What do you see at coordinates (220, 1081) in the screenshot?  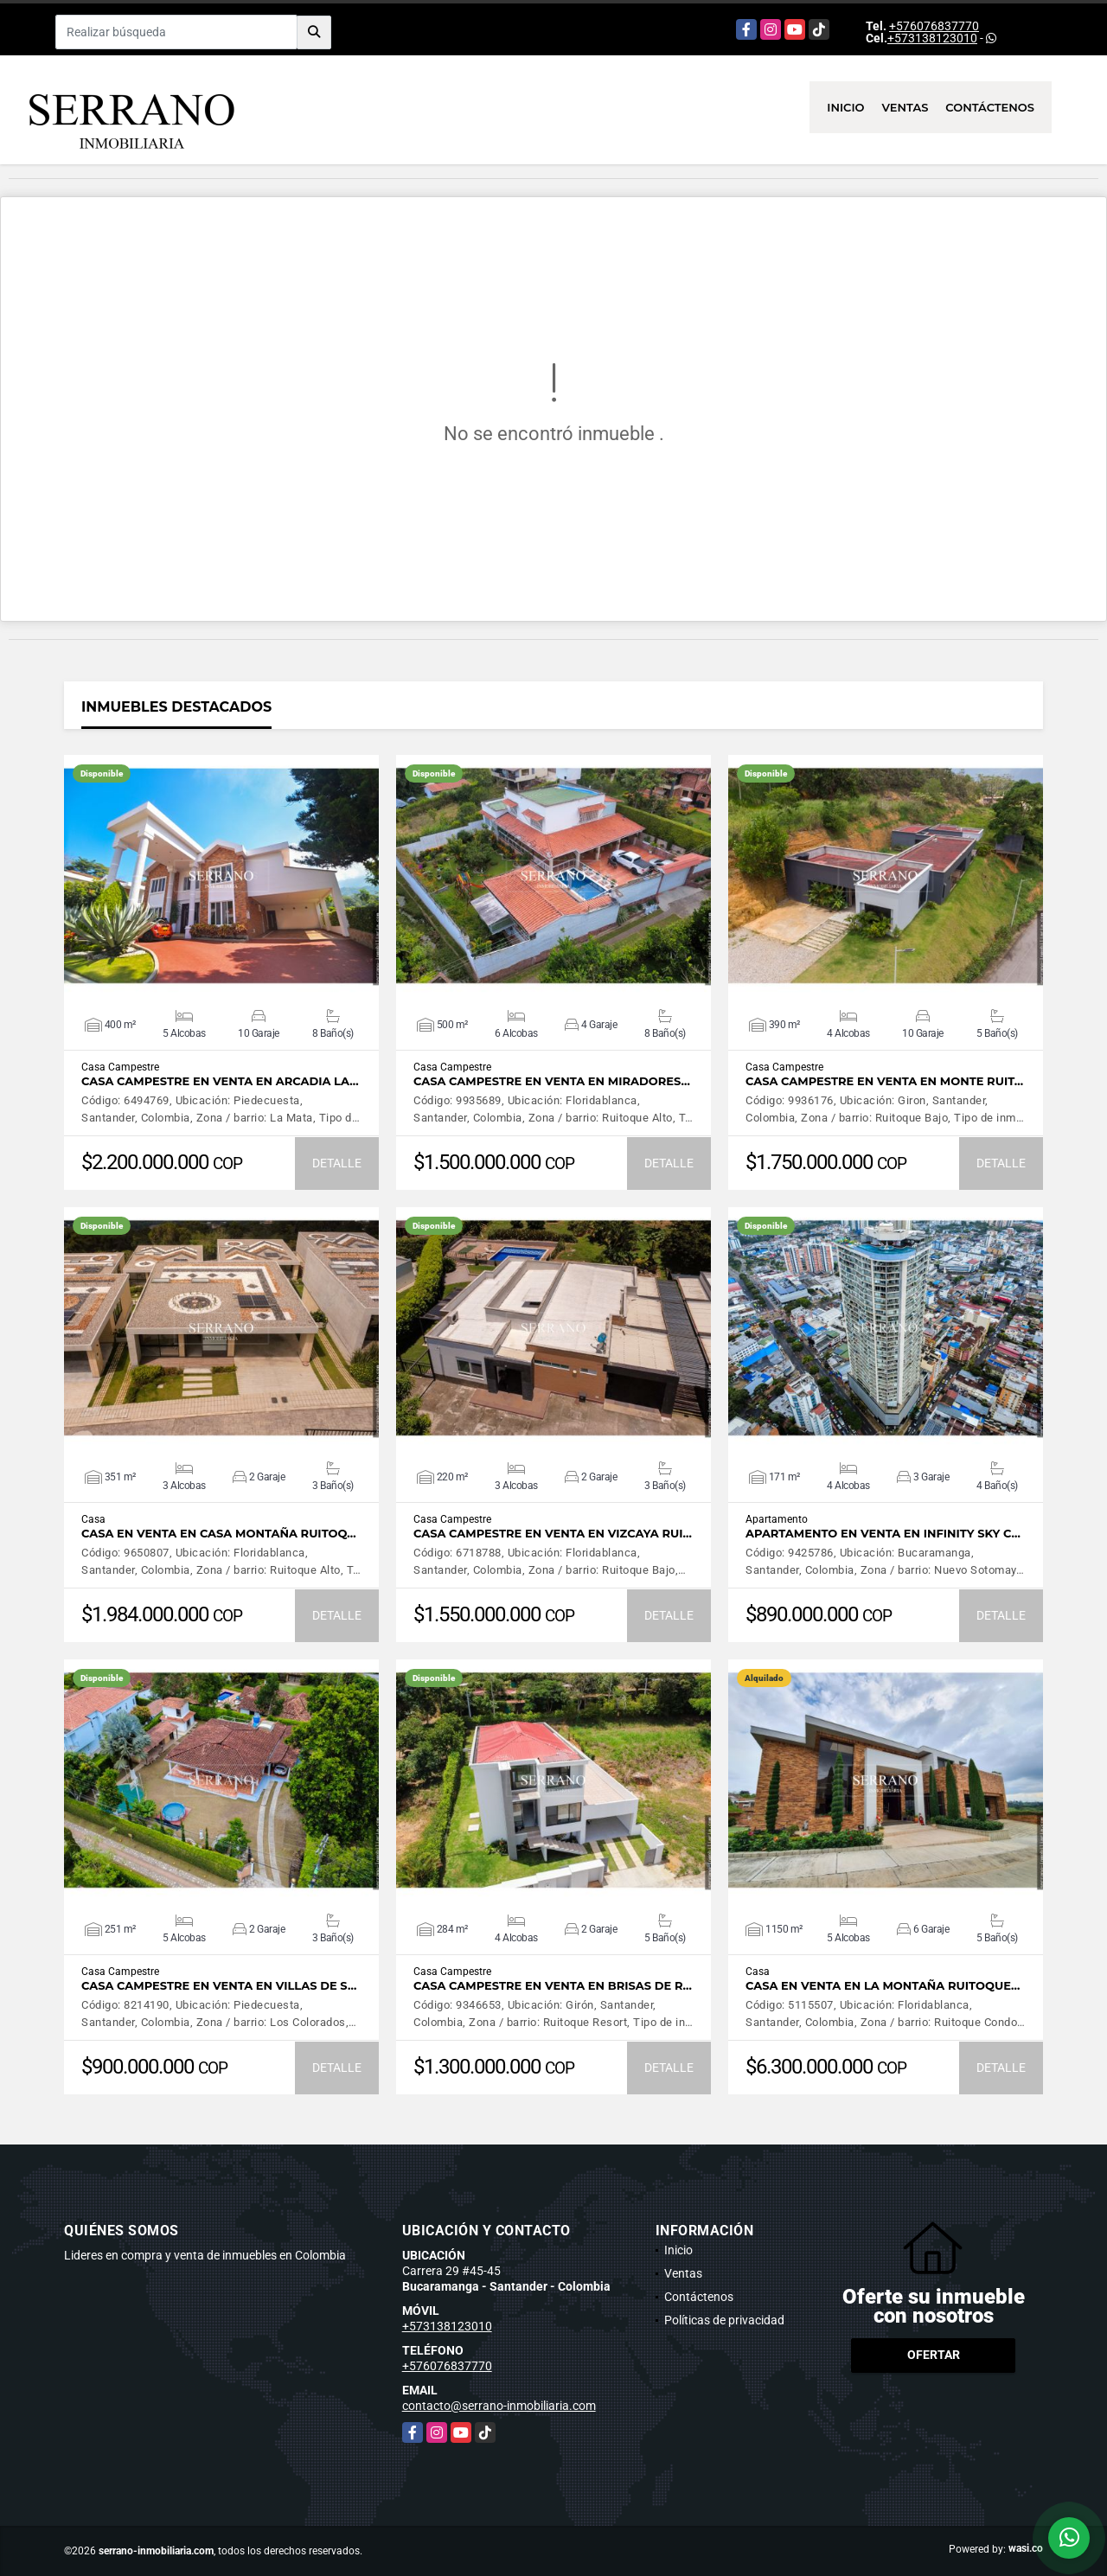 I see `CASA CAMPESTRE EN VENTA EN ARCADIA LA…` at bounding box center [220, 1081].